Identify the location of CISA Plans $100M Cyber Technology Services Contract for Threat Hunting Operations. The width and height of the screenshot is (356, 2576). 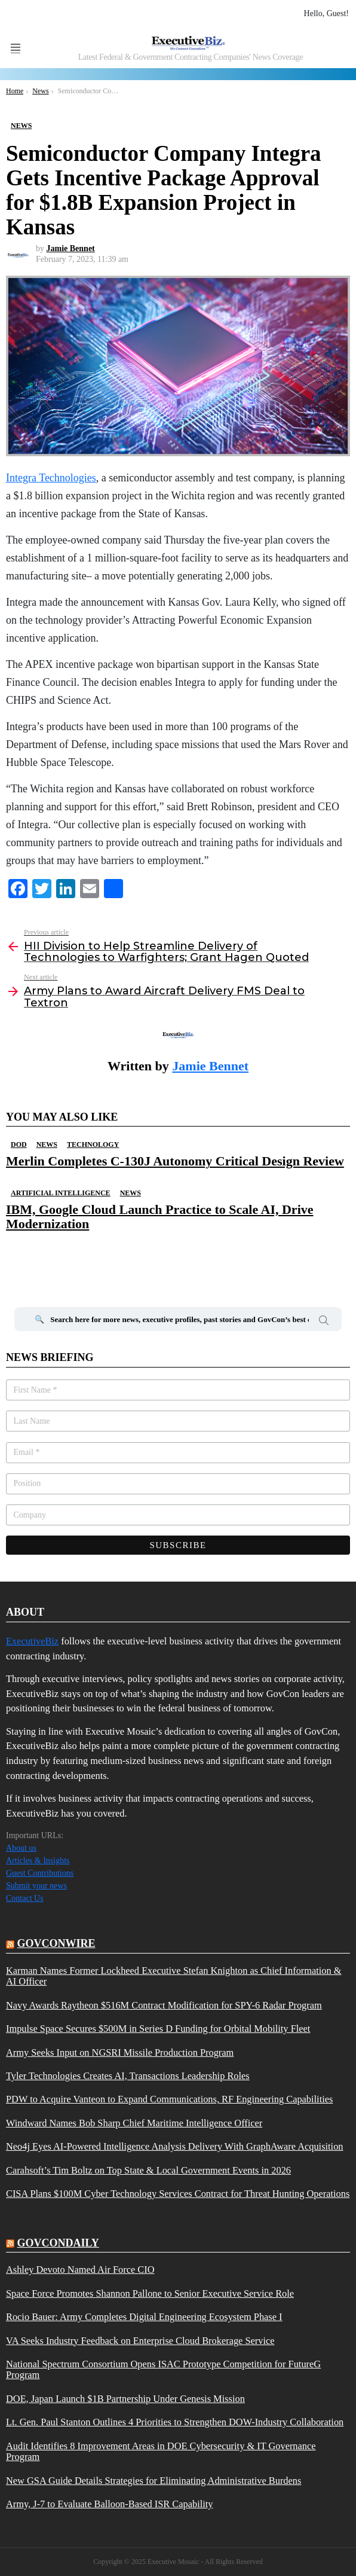
(177, 2194).